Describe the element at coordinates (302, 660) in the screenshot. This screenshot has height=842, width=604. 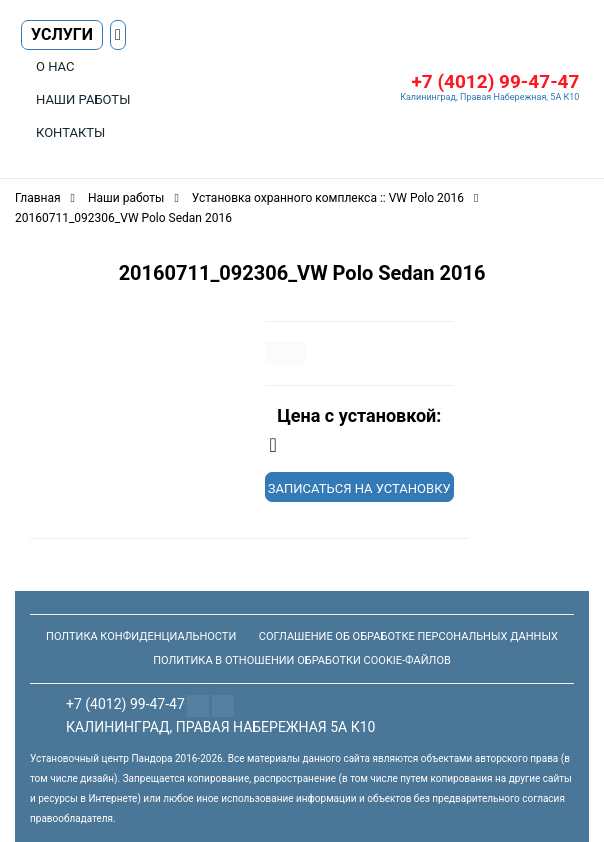
I see `Политика в отношении обработки Cookie-файлов` at that location.